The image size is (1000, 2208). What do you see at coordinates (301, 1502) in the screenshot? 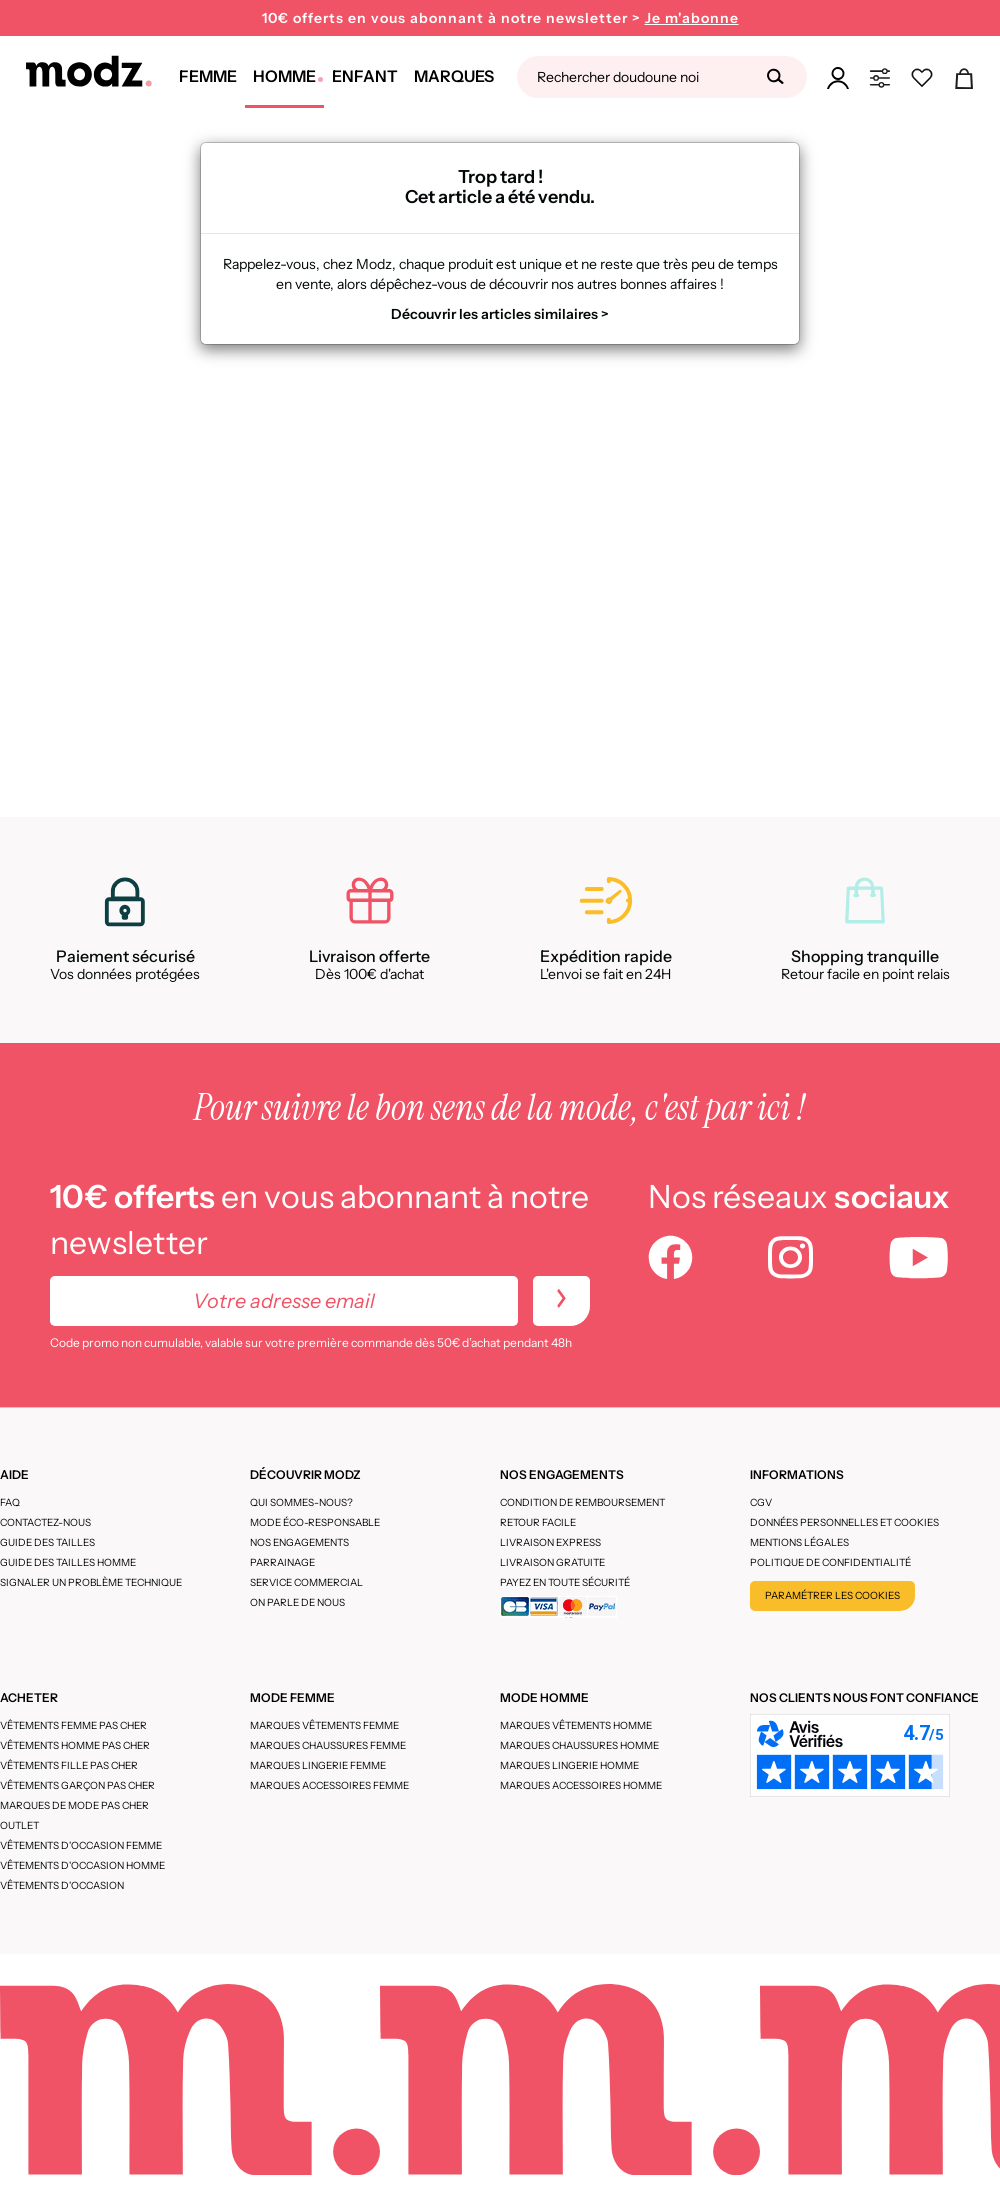
I see `Qui sommes-nous?` at bounding box center [301, 1502].